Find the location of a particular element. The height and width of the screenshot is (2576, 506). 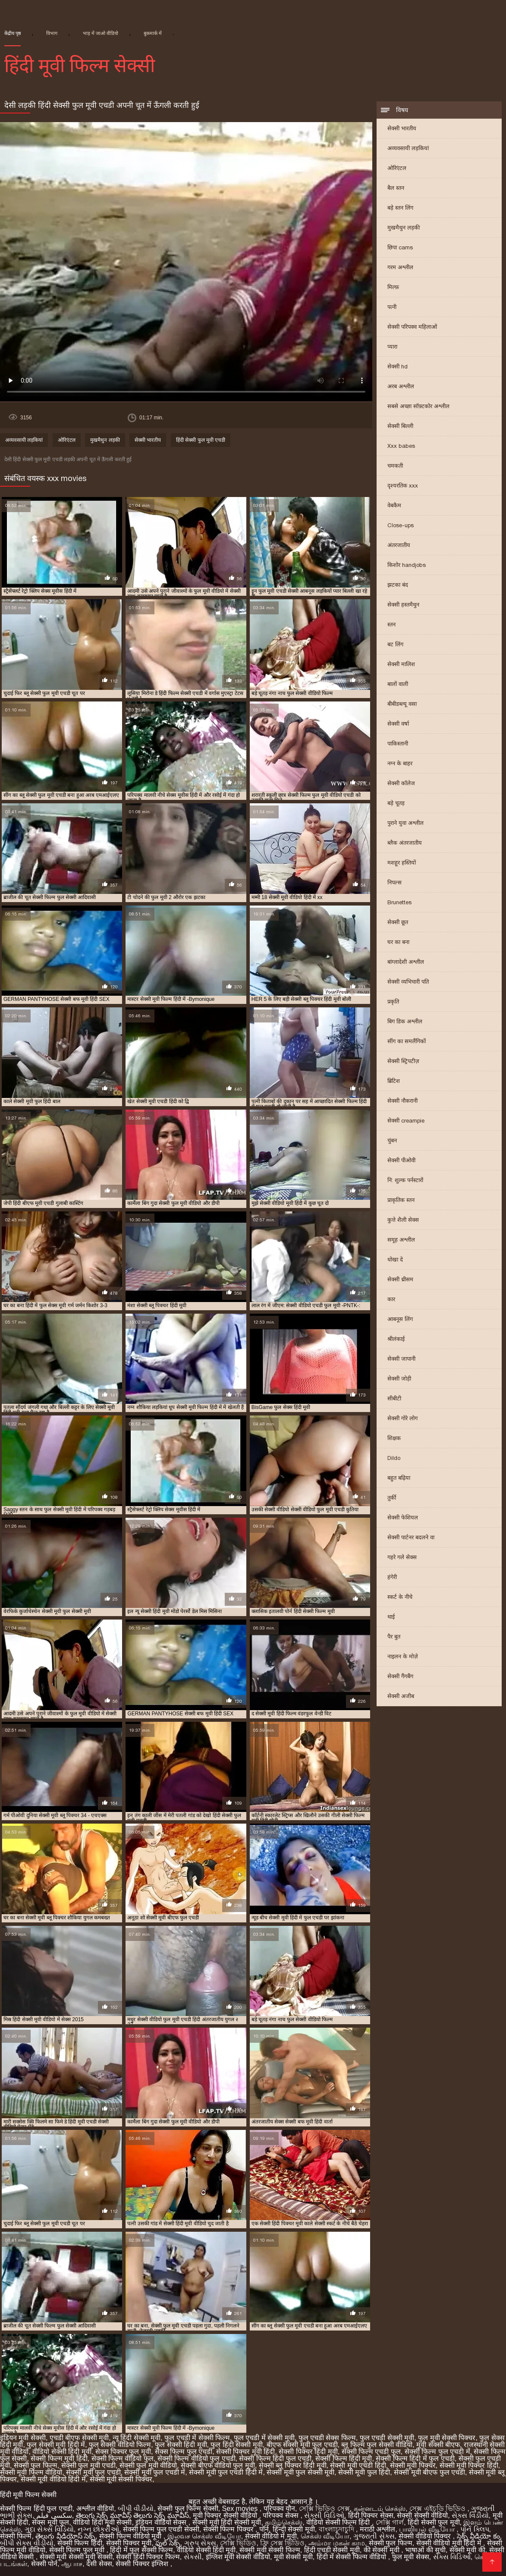

सेक्सी फिल्म वीडियो फुल एचडी is located at coordinates (196, 2458).